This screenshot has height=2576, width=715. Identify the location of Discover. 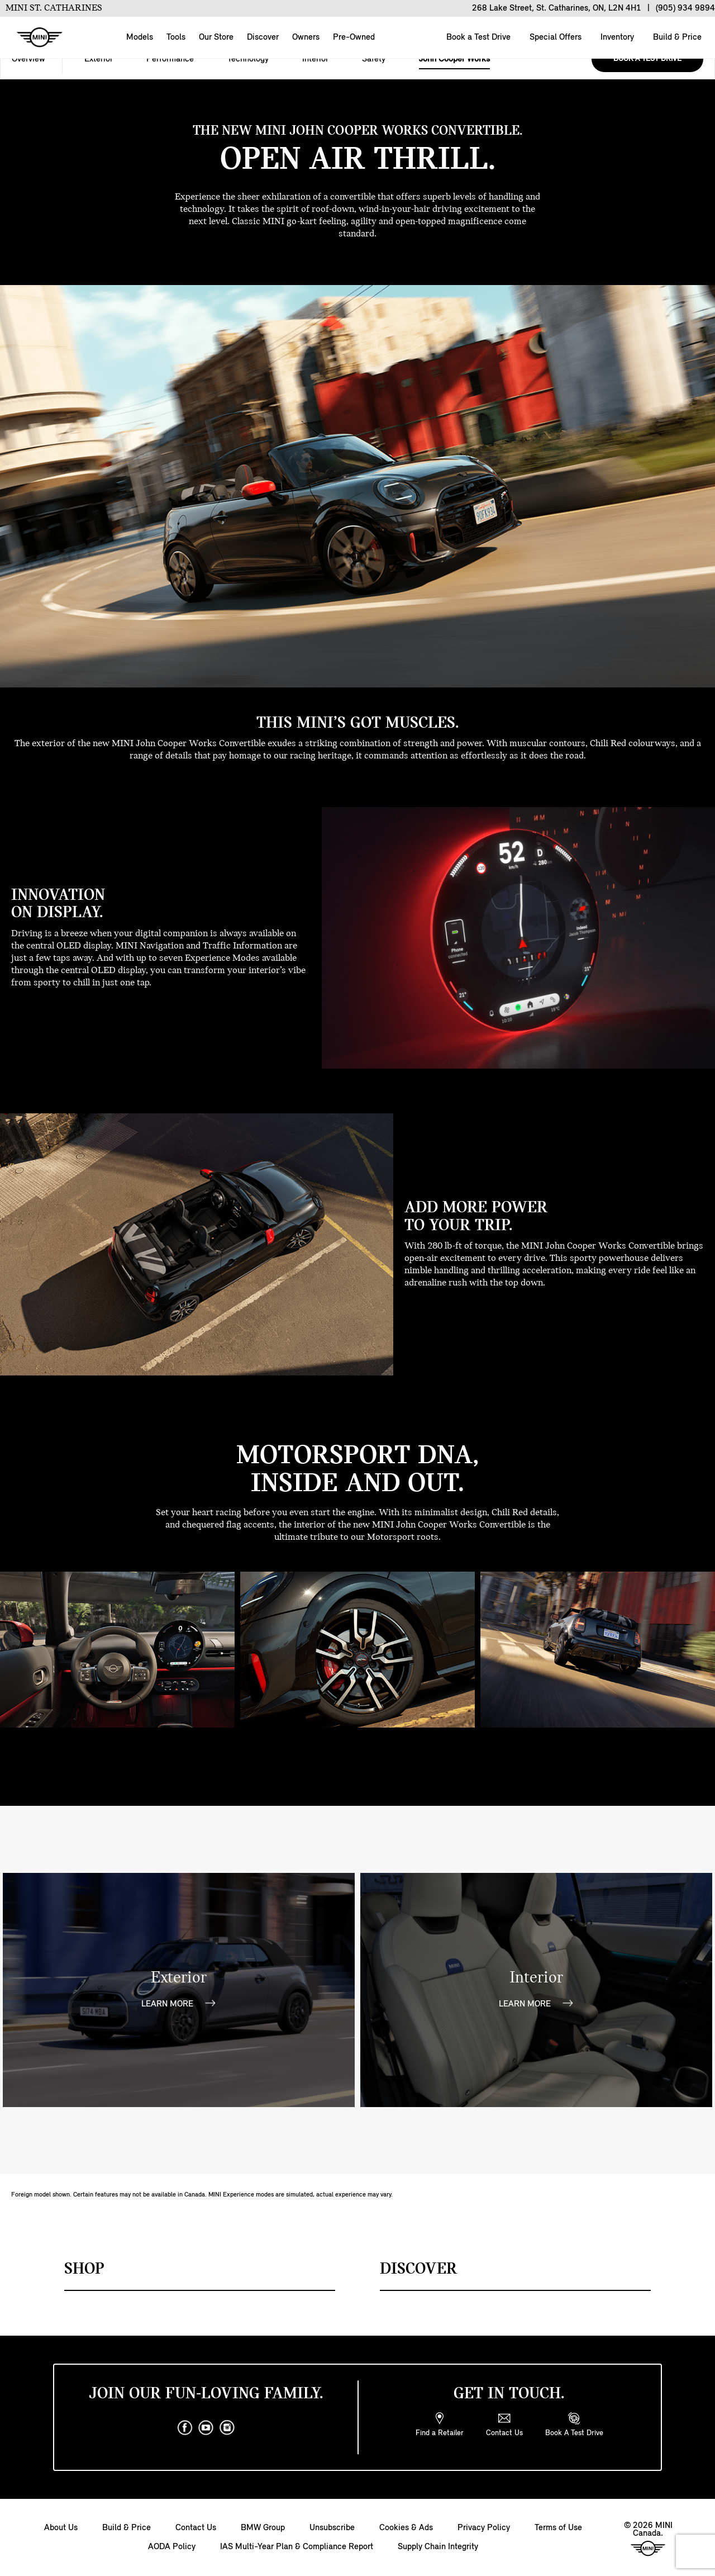
(263, 37).